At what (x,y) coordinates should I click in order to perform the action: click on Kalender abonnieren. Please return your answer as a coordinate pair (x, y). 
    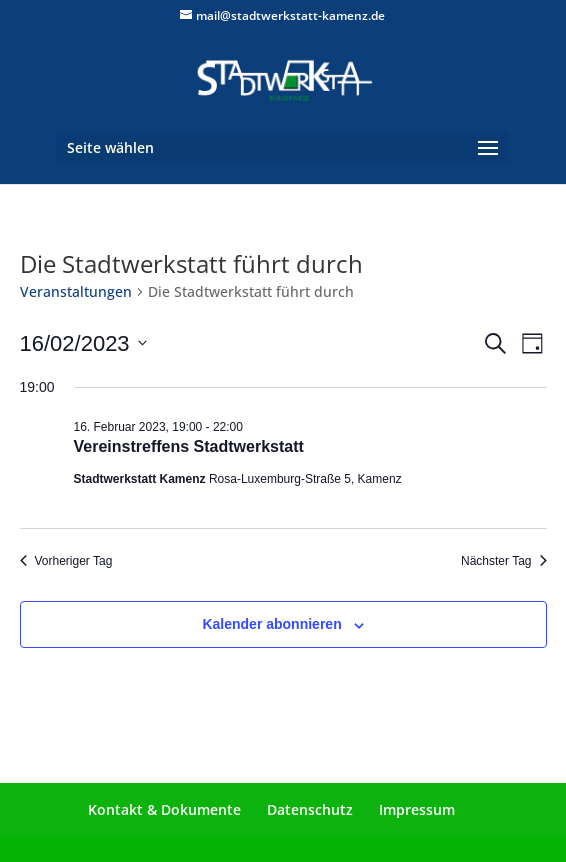
    Looking at the image, I should click on (271, 624).